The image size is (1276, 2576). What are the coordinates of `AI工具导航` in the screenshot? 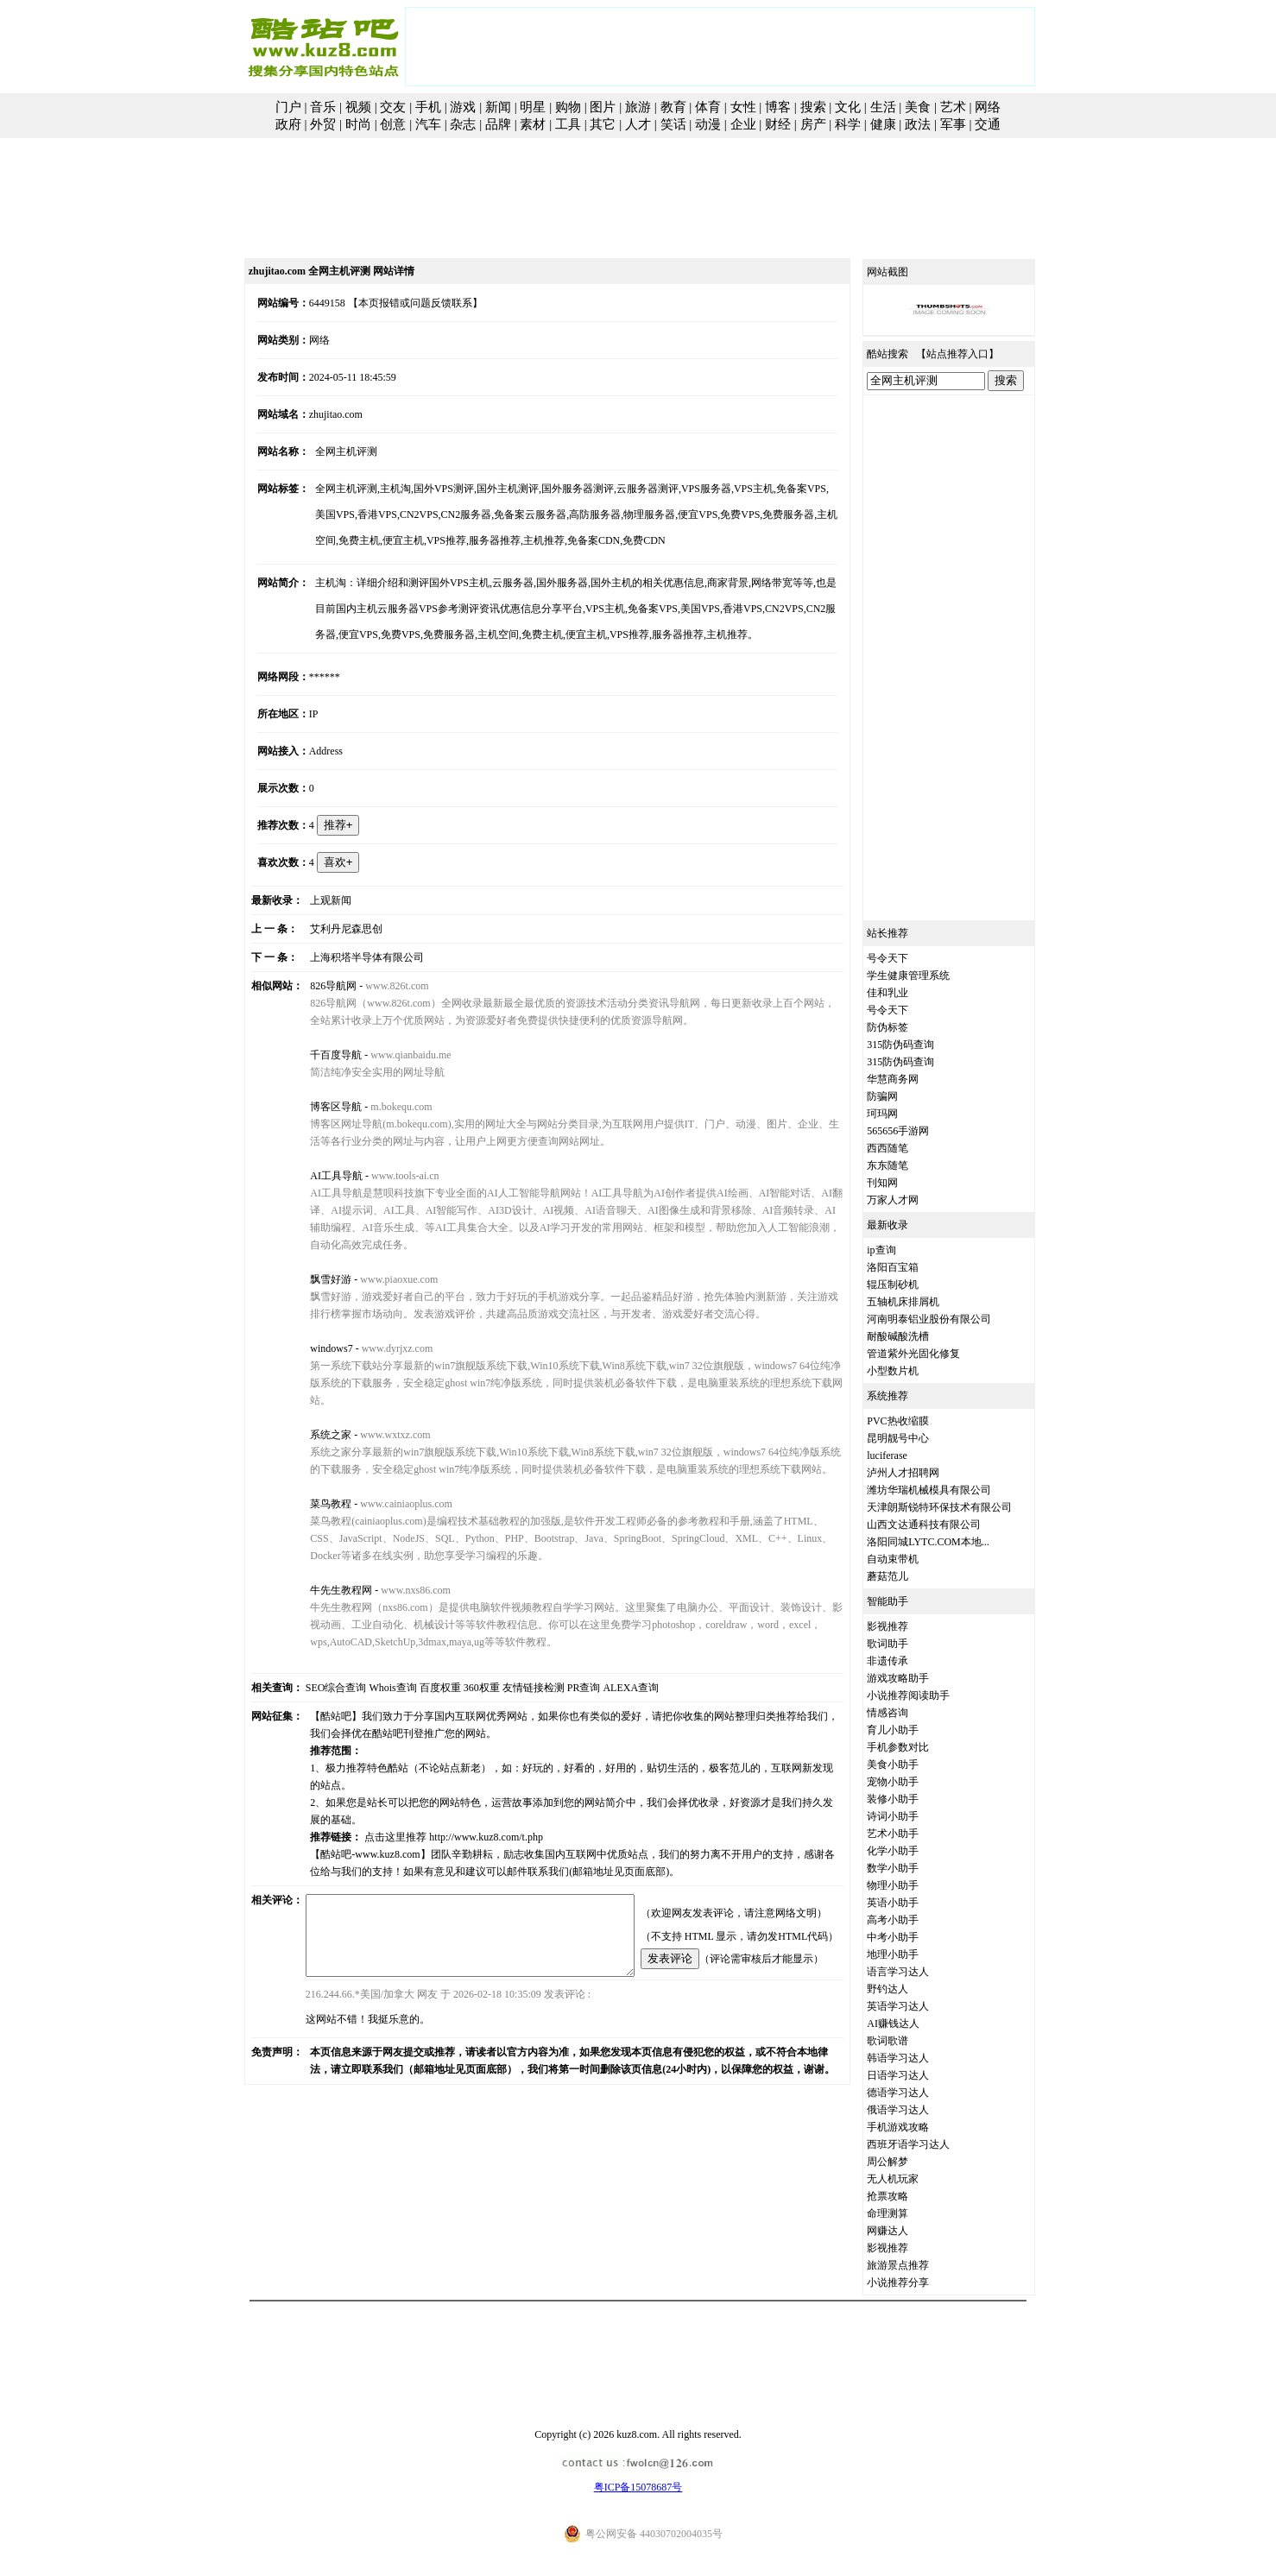 It's located at (320, 1176).